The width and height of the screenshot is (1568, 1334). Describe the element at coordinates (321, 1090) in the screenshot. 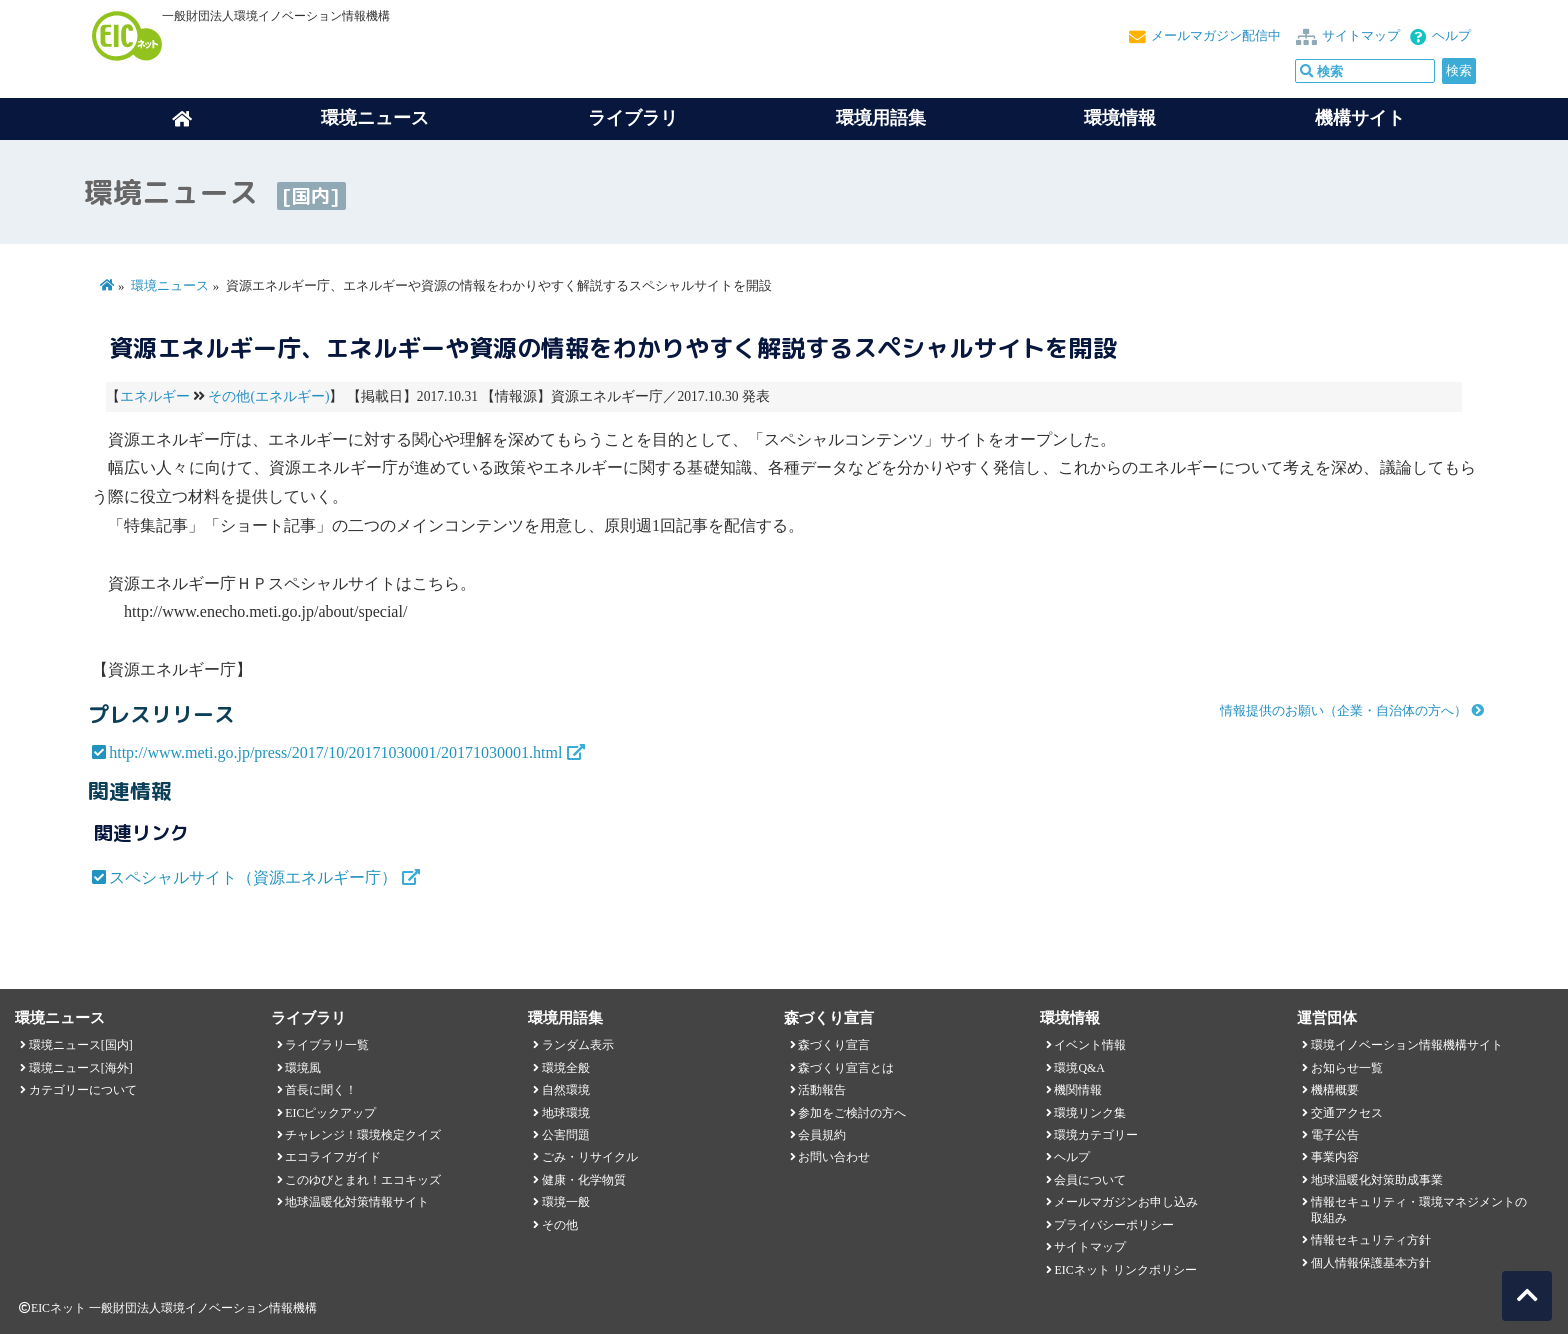

I see `首長に聞く！` at that location.